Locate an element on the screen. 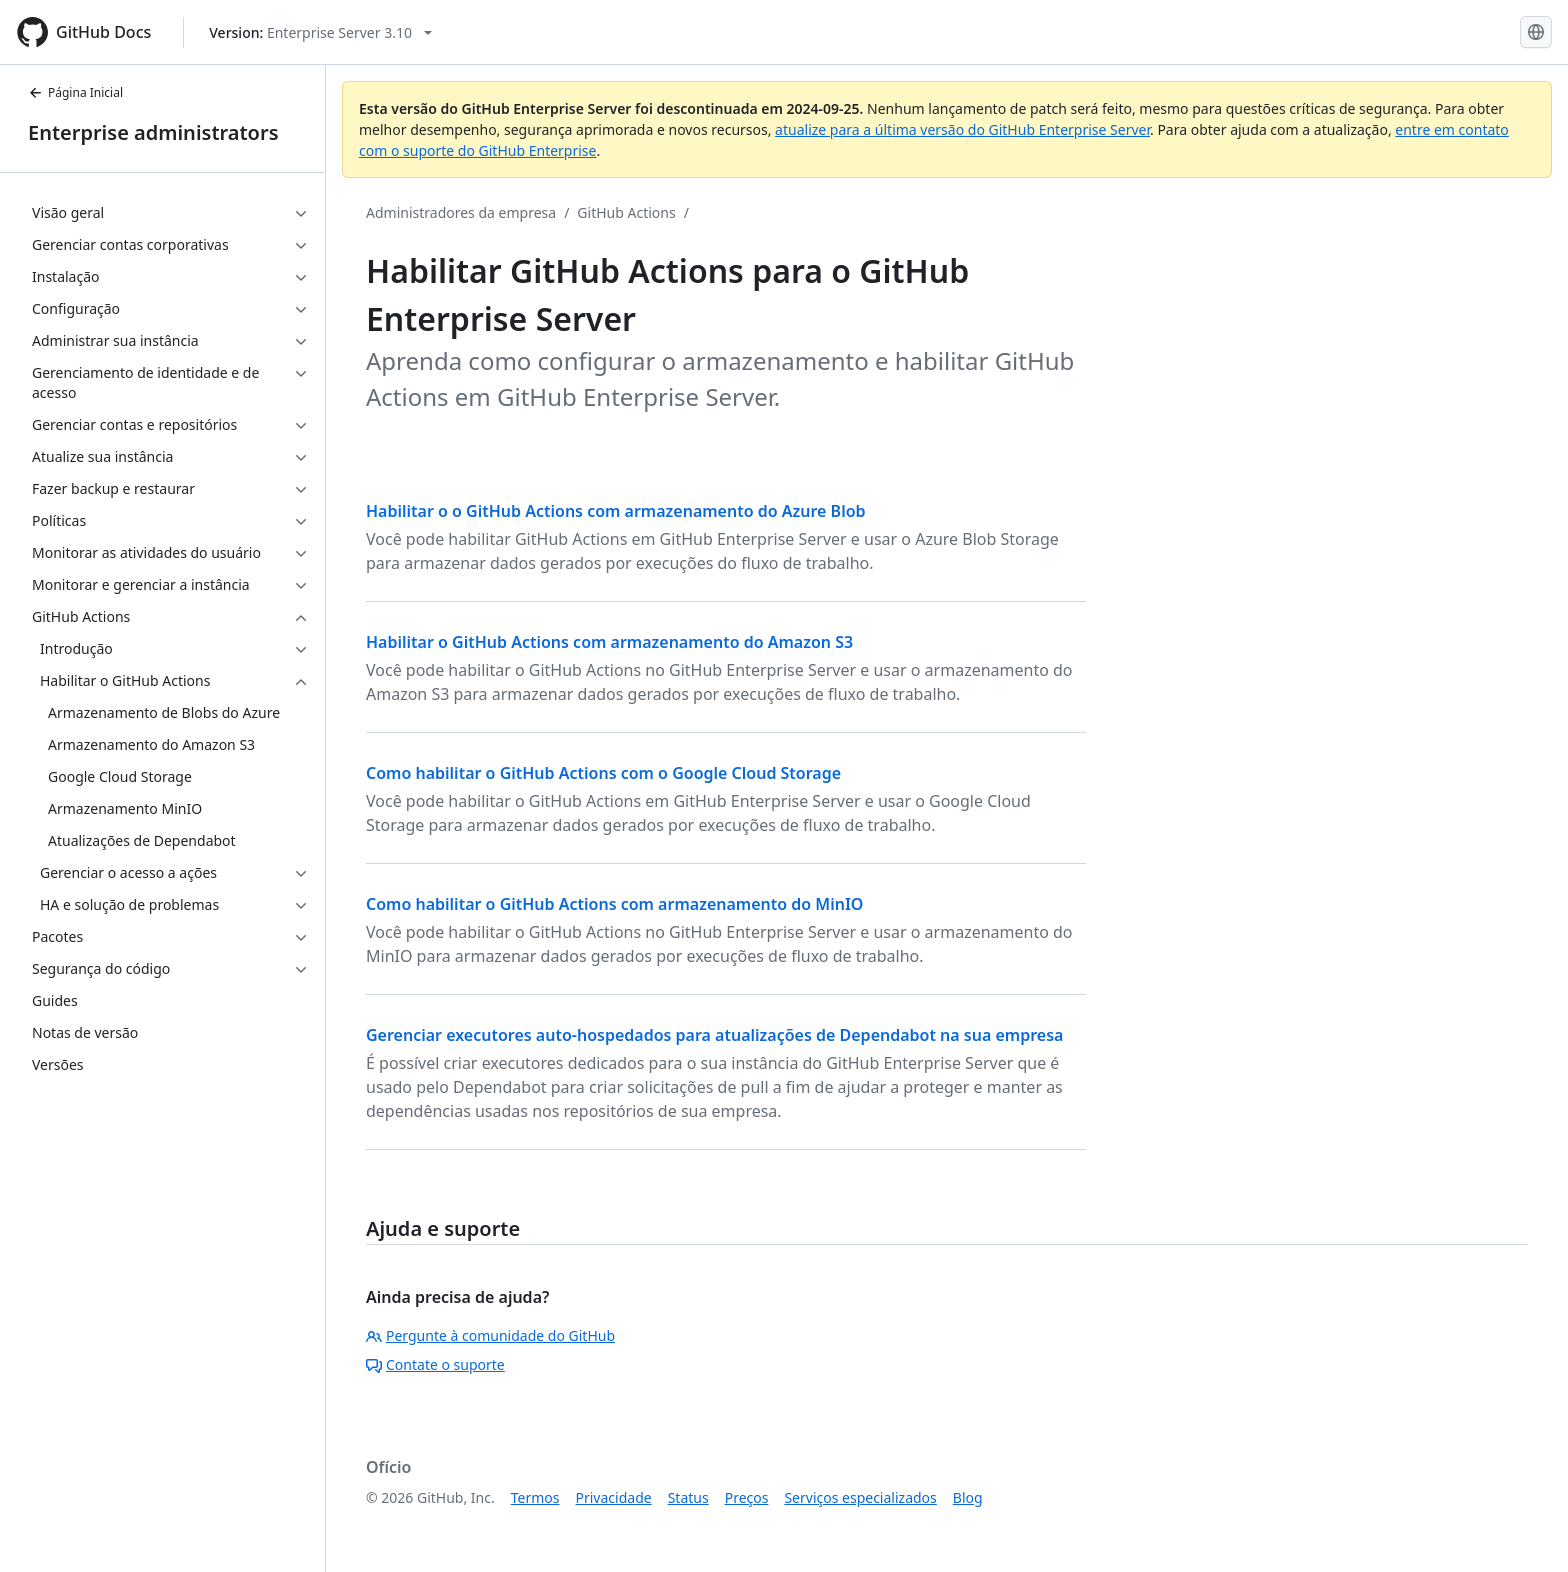  Habilitar o o GitHub Actions com armazenamento do Azure Blob is located at coordinates (616, 511).